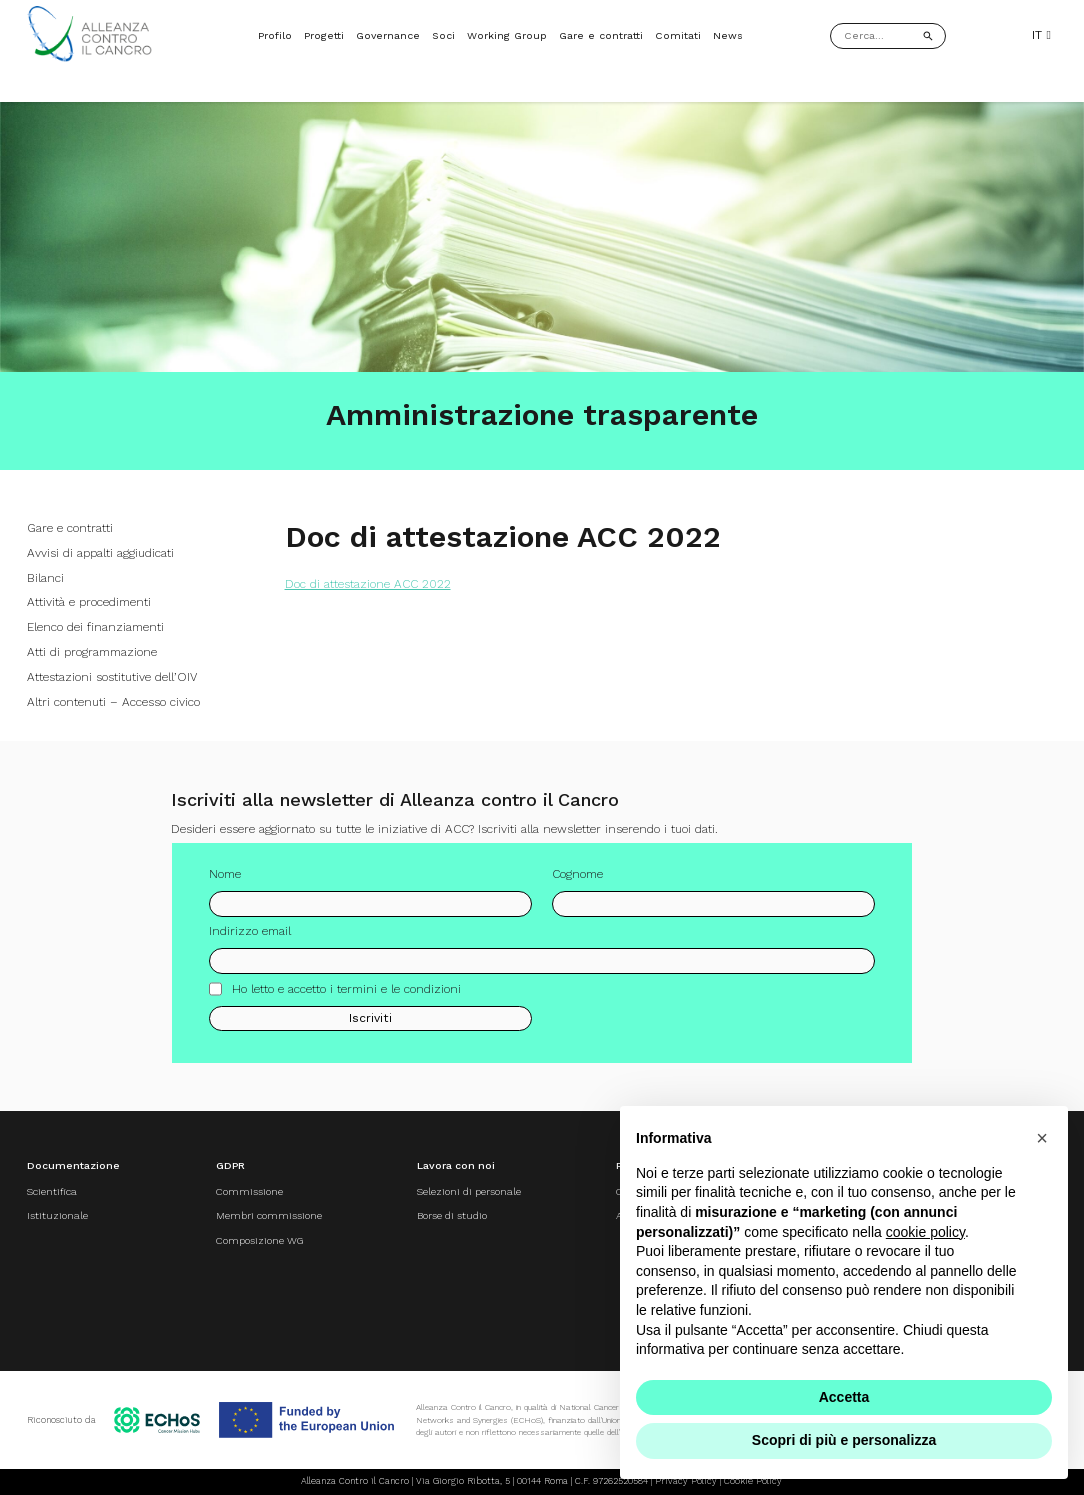 The width and height of the screenshot is (1084, 1495). Describe the element at coordinates (601, 35) in the screenshot. I see `Gare e contratti` at that location.